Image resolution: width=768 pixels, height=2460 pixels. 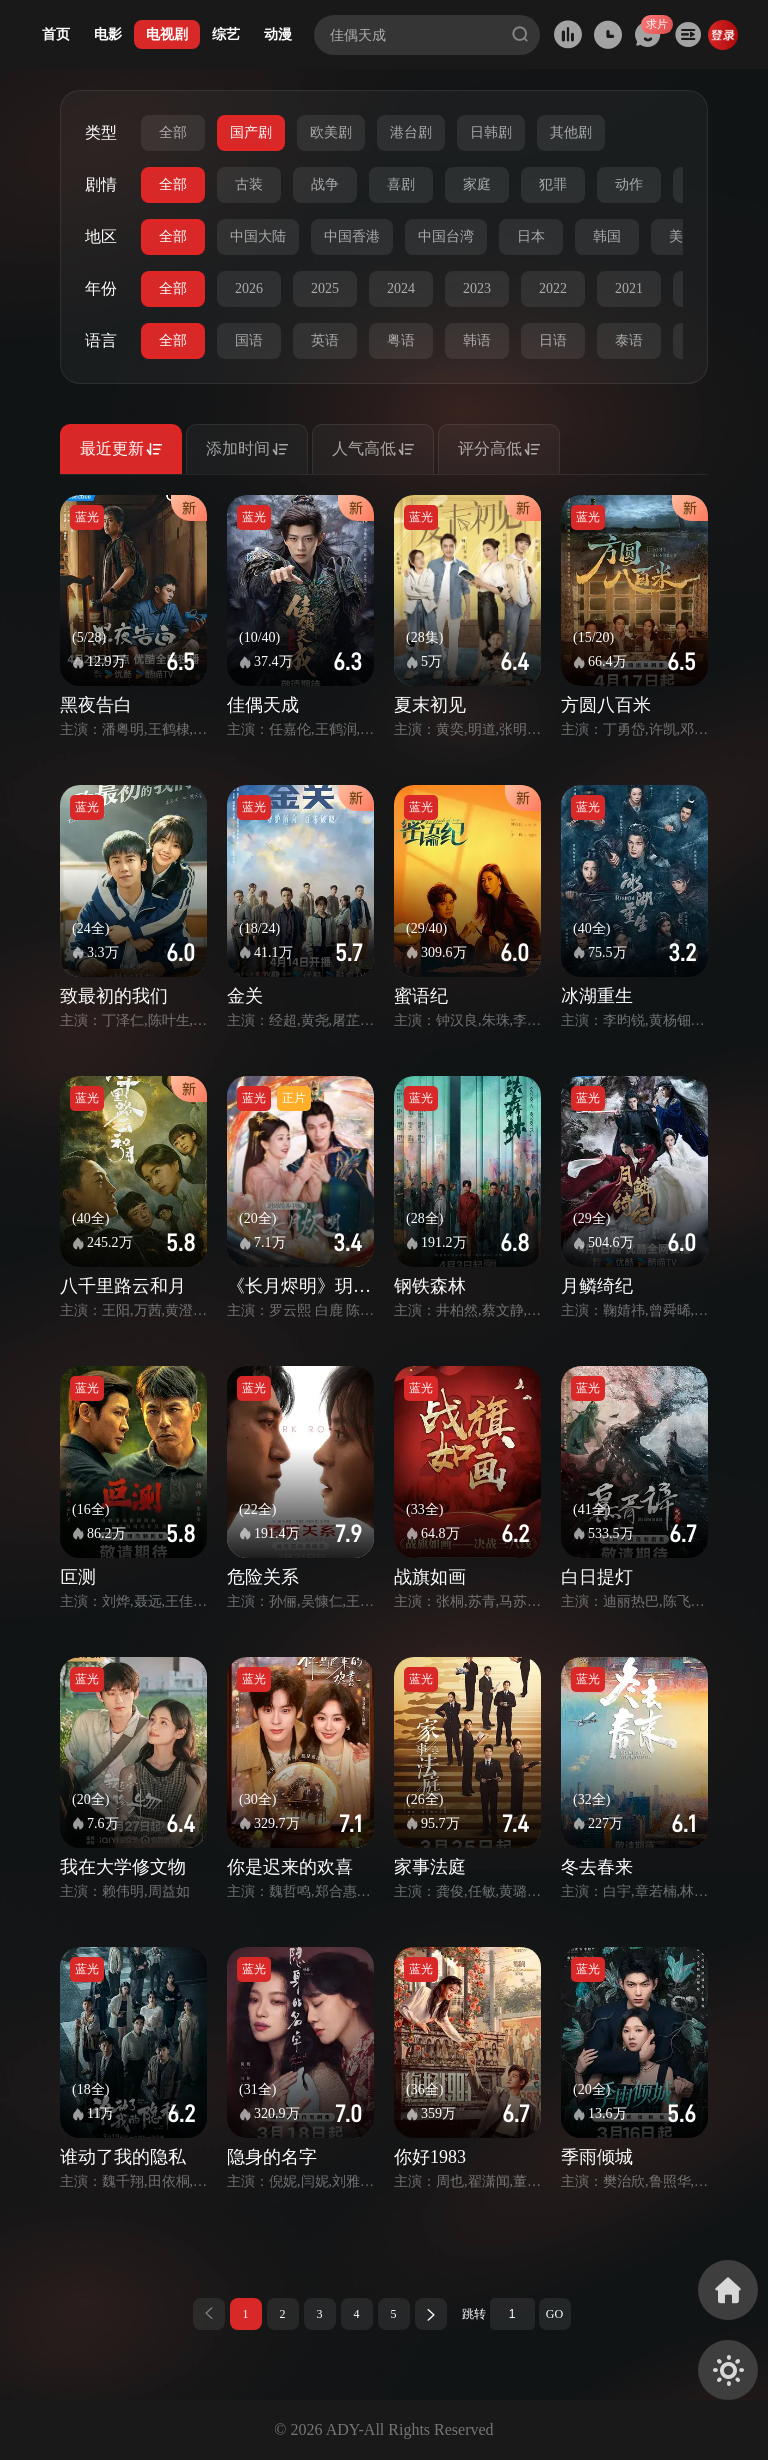 I want to click on 港台剧, so click(x=411, y=132).